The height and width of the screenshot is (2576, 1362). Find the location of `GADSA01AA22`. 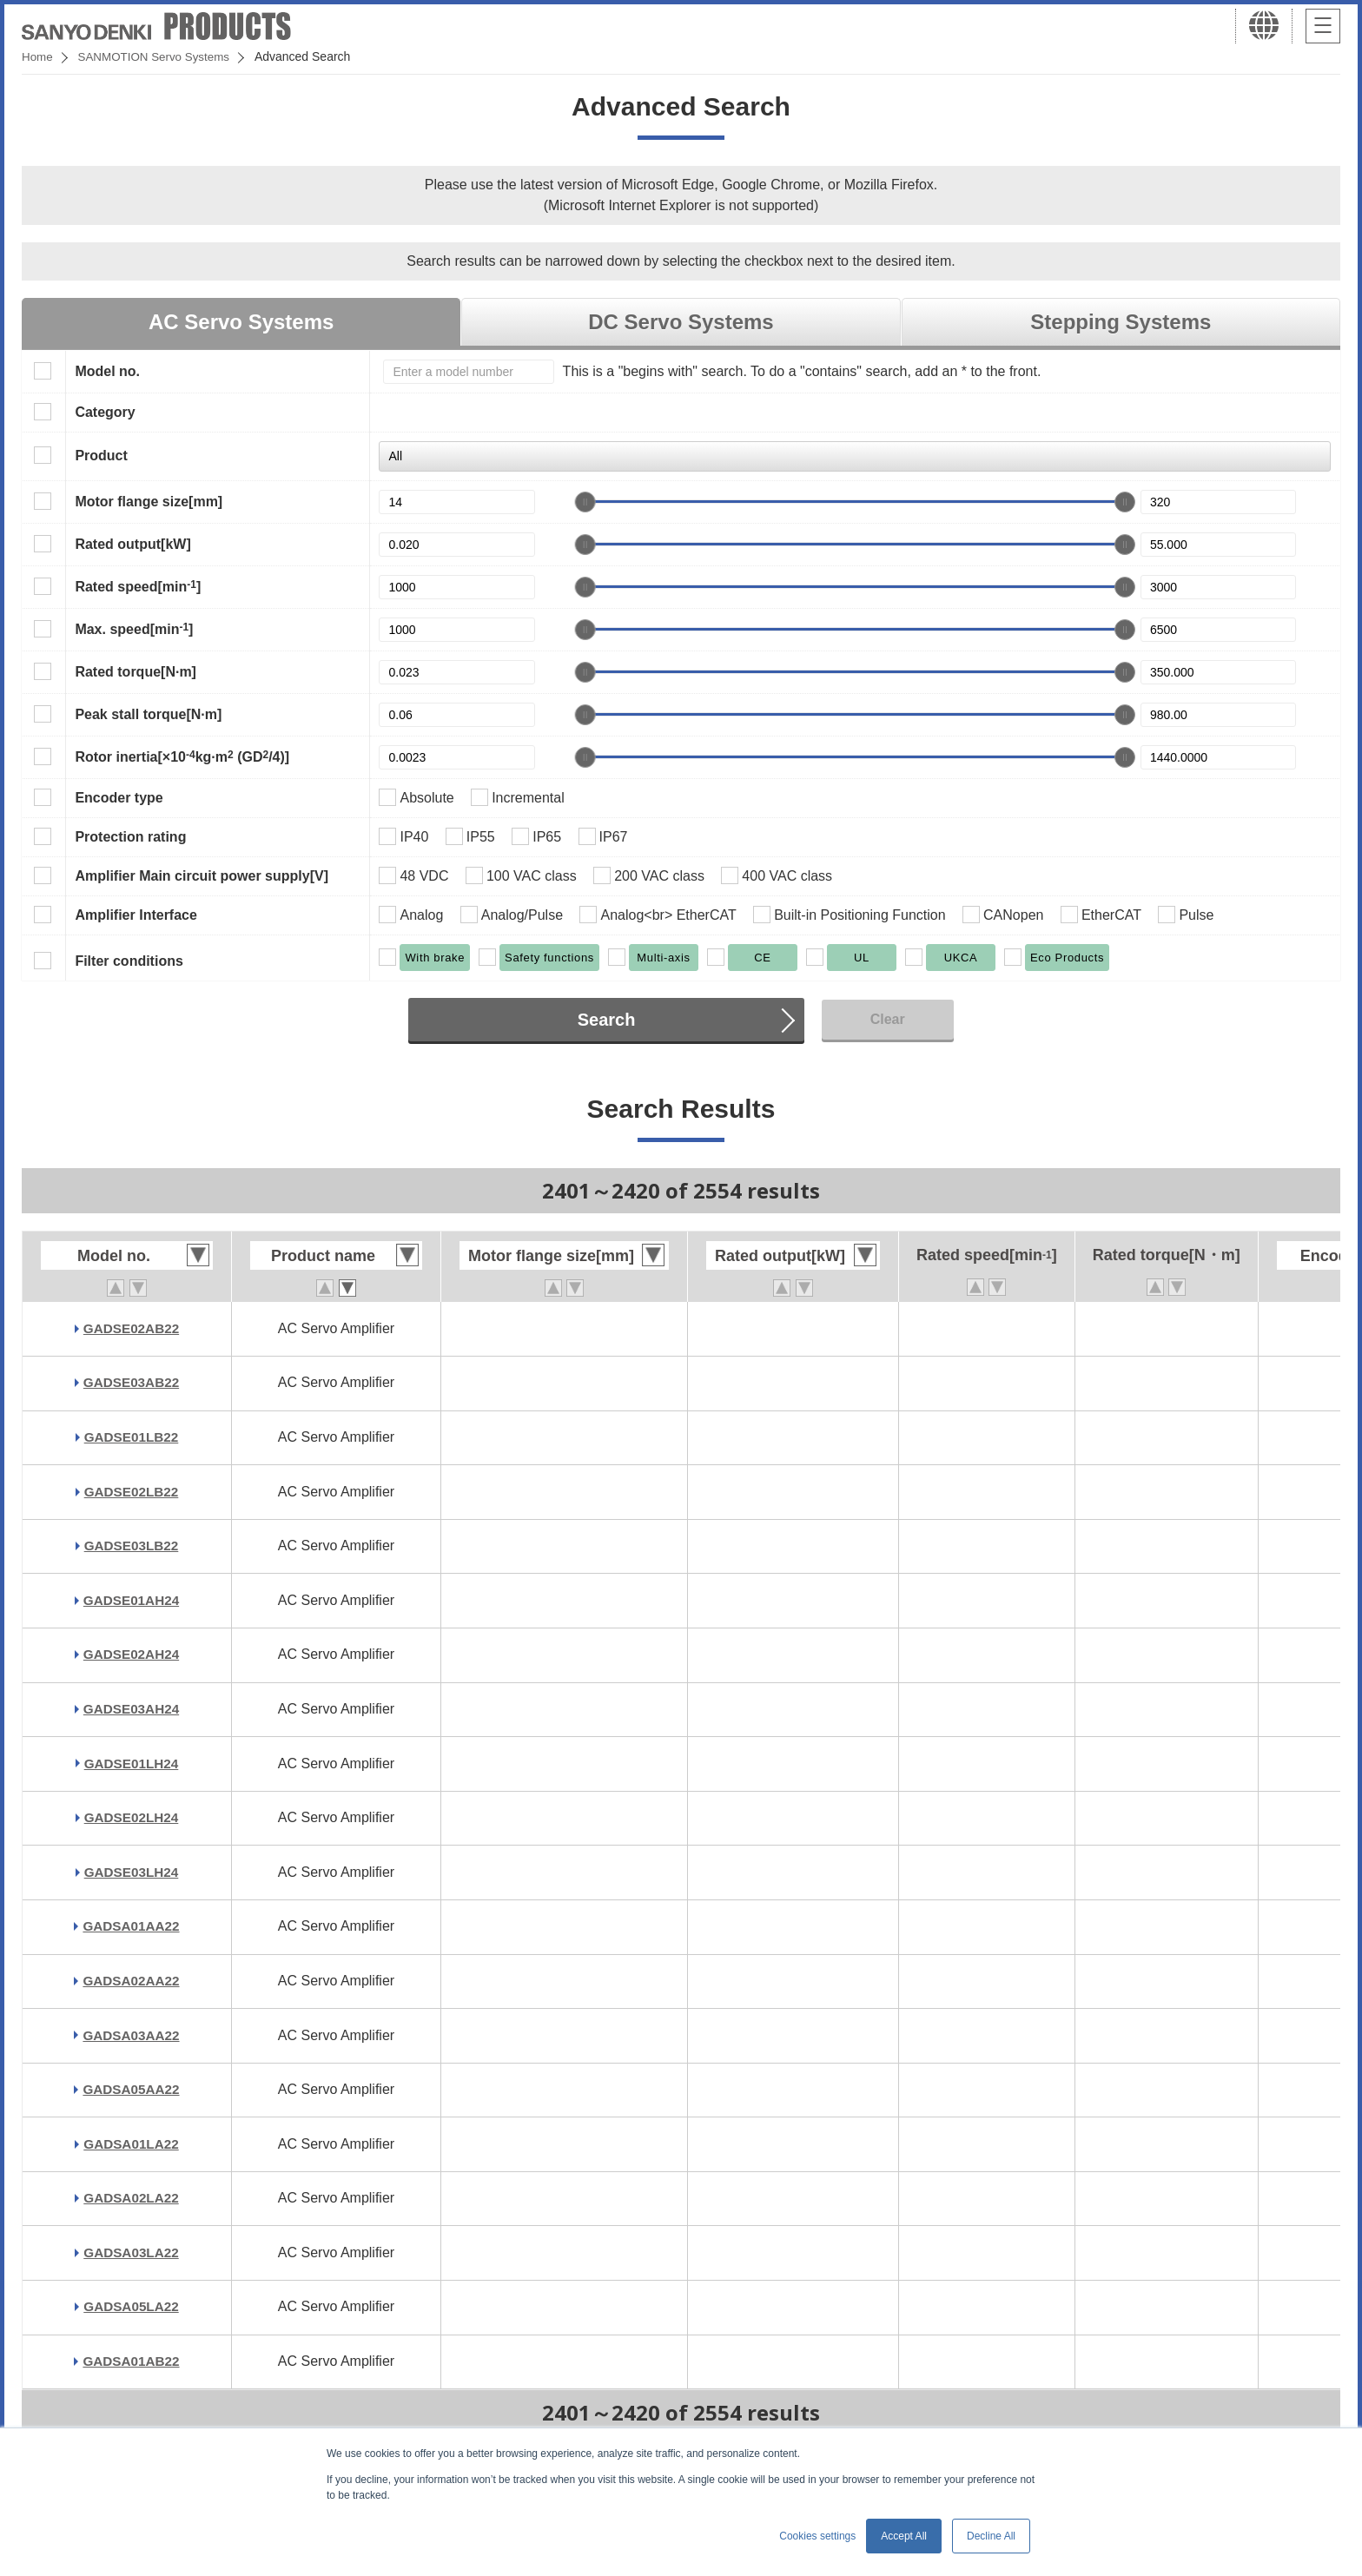

GADSA01AA22 is located at coordinates (131, 1926).